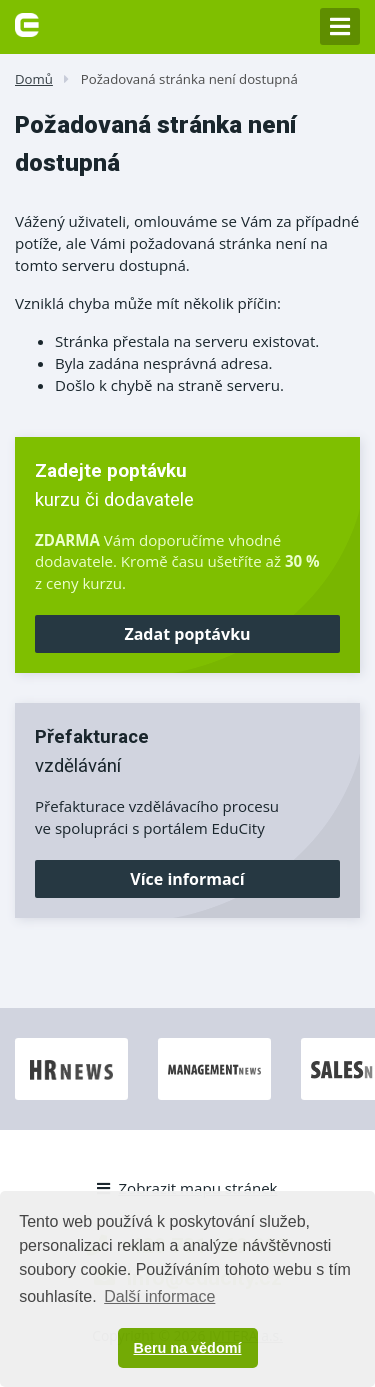  I want to click on Zadat poptávku, so click(187, 634).